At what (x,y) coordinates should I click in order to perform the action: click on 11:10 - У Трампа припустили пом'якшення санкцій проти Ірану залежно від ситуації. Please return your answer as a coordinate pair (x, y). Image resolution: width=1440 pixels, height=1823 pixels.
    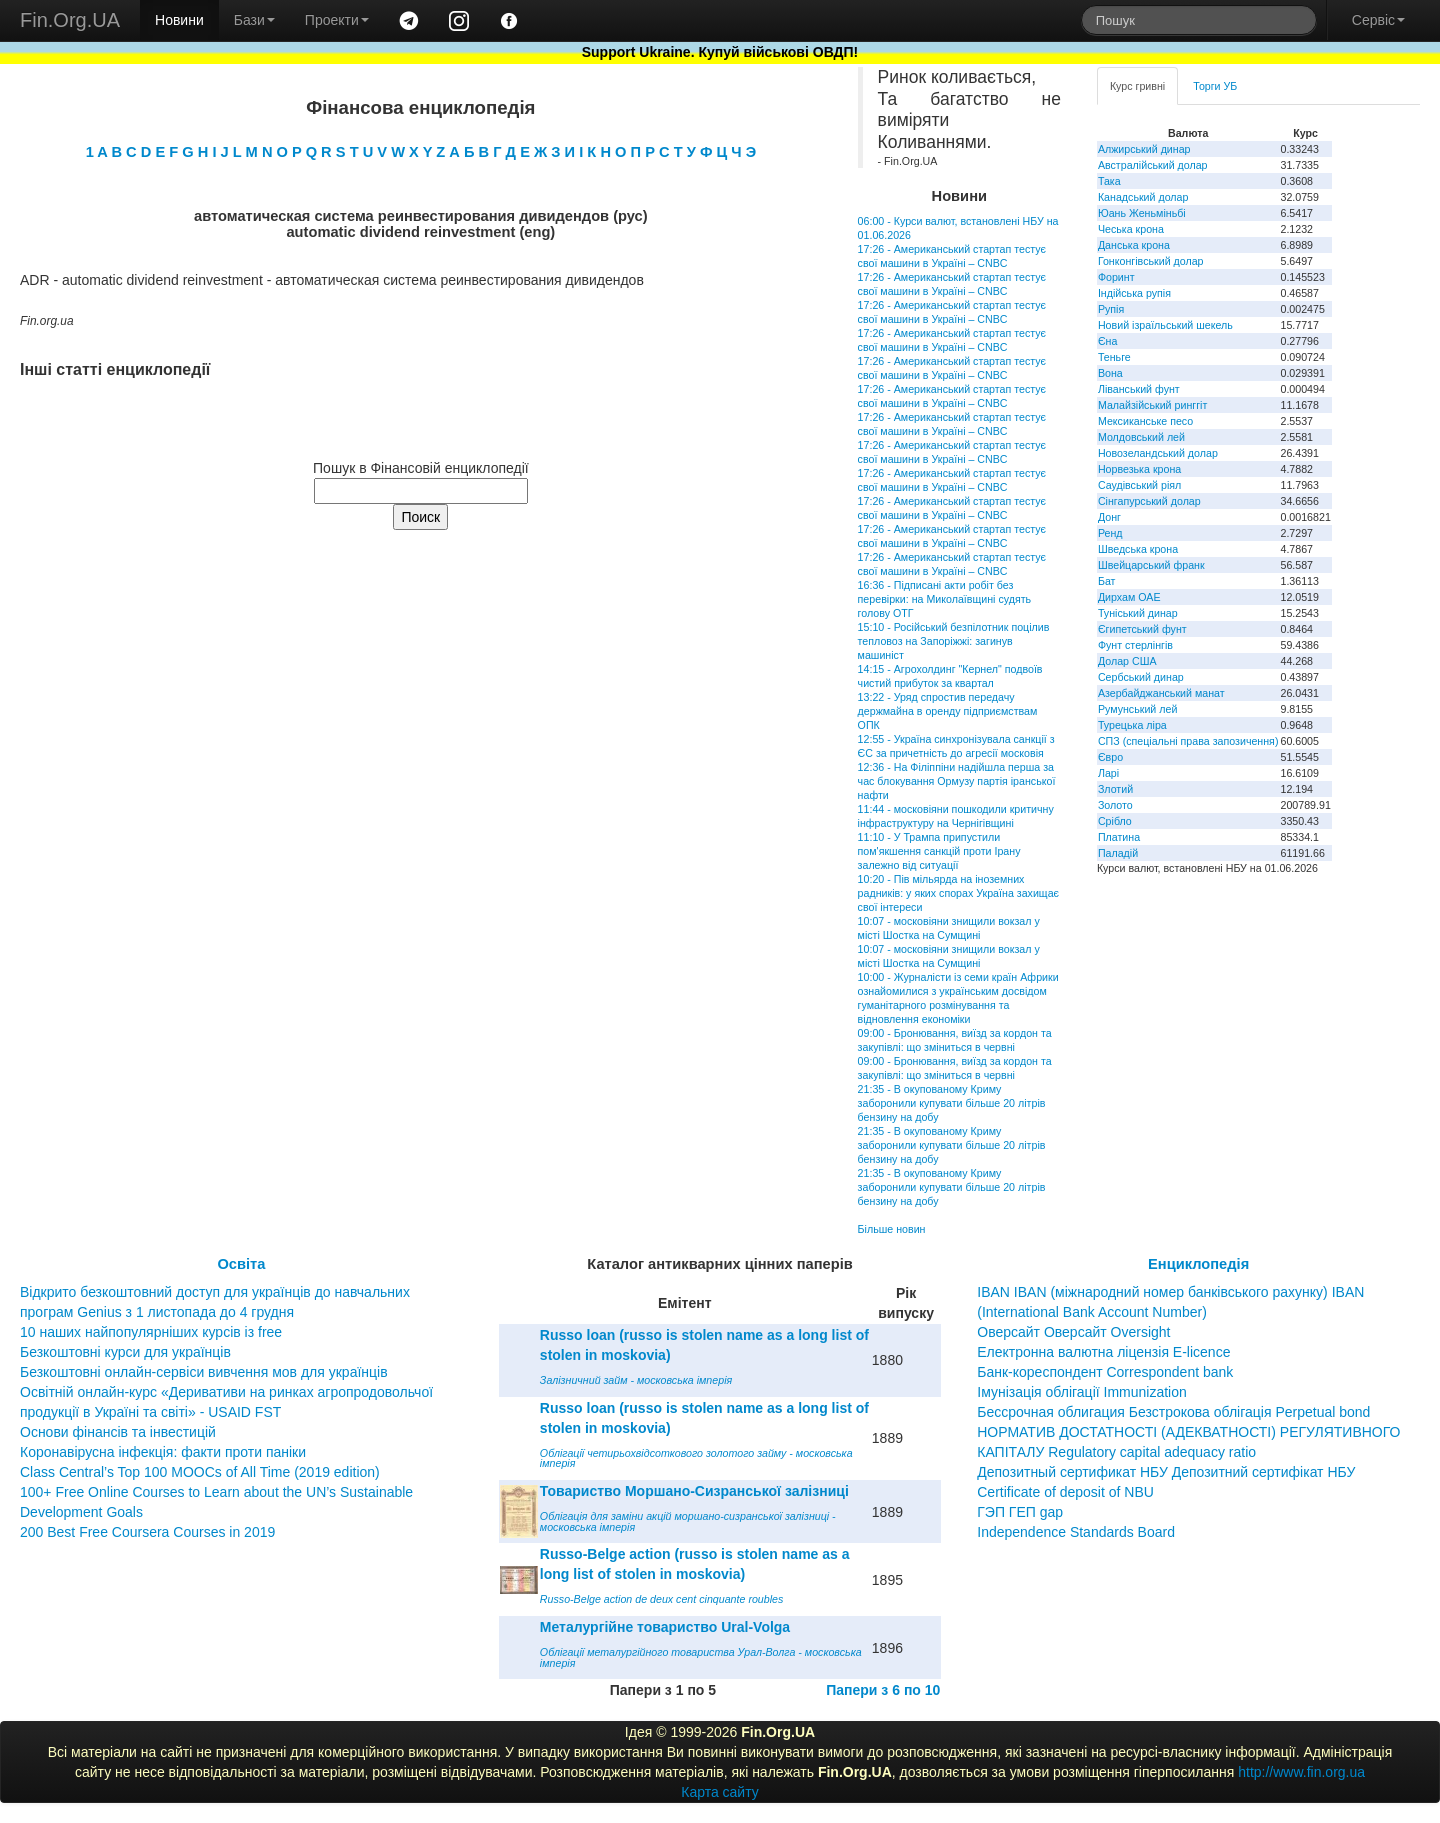
    Looking at the image, I should click on (939, 851).